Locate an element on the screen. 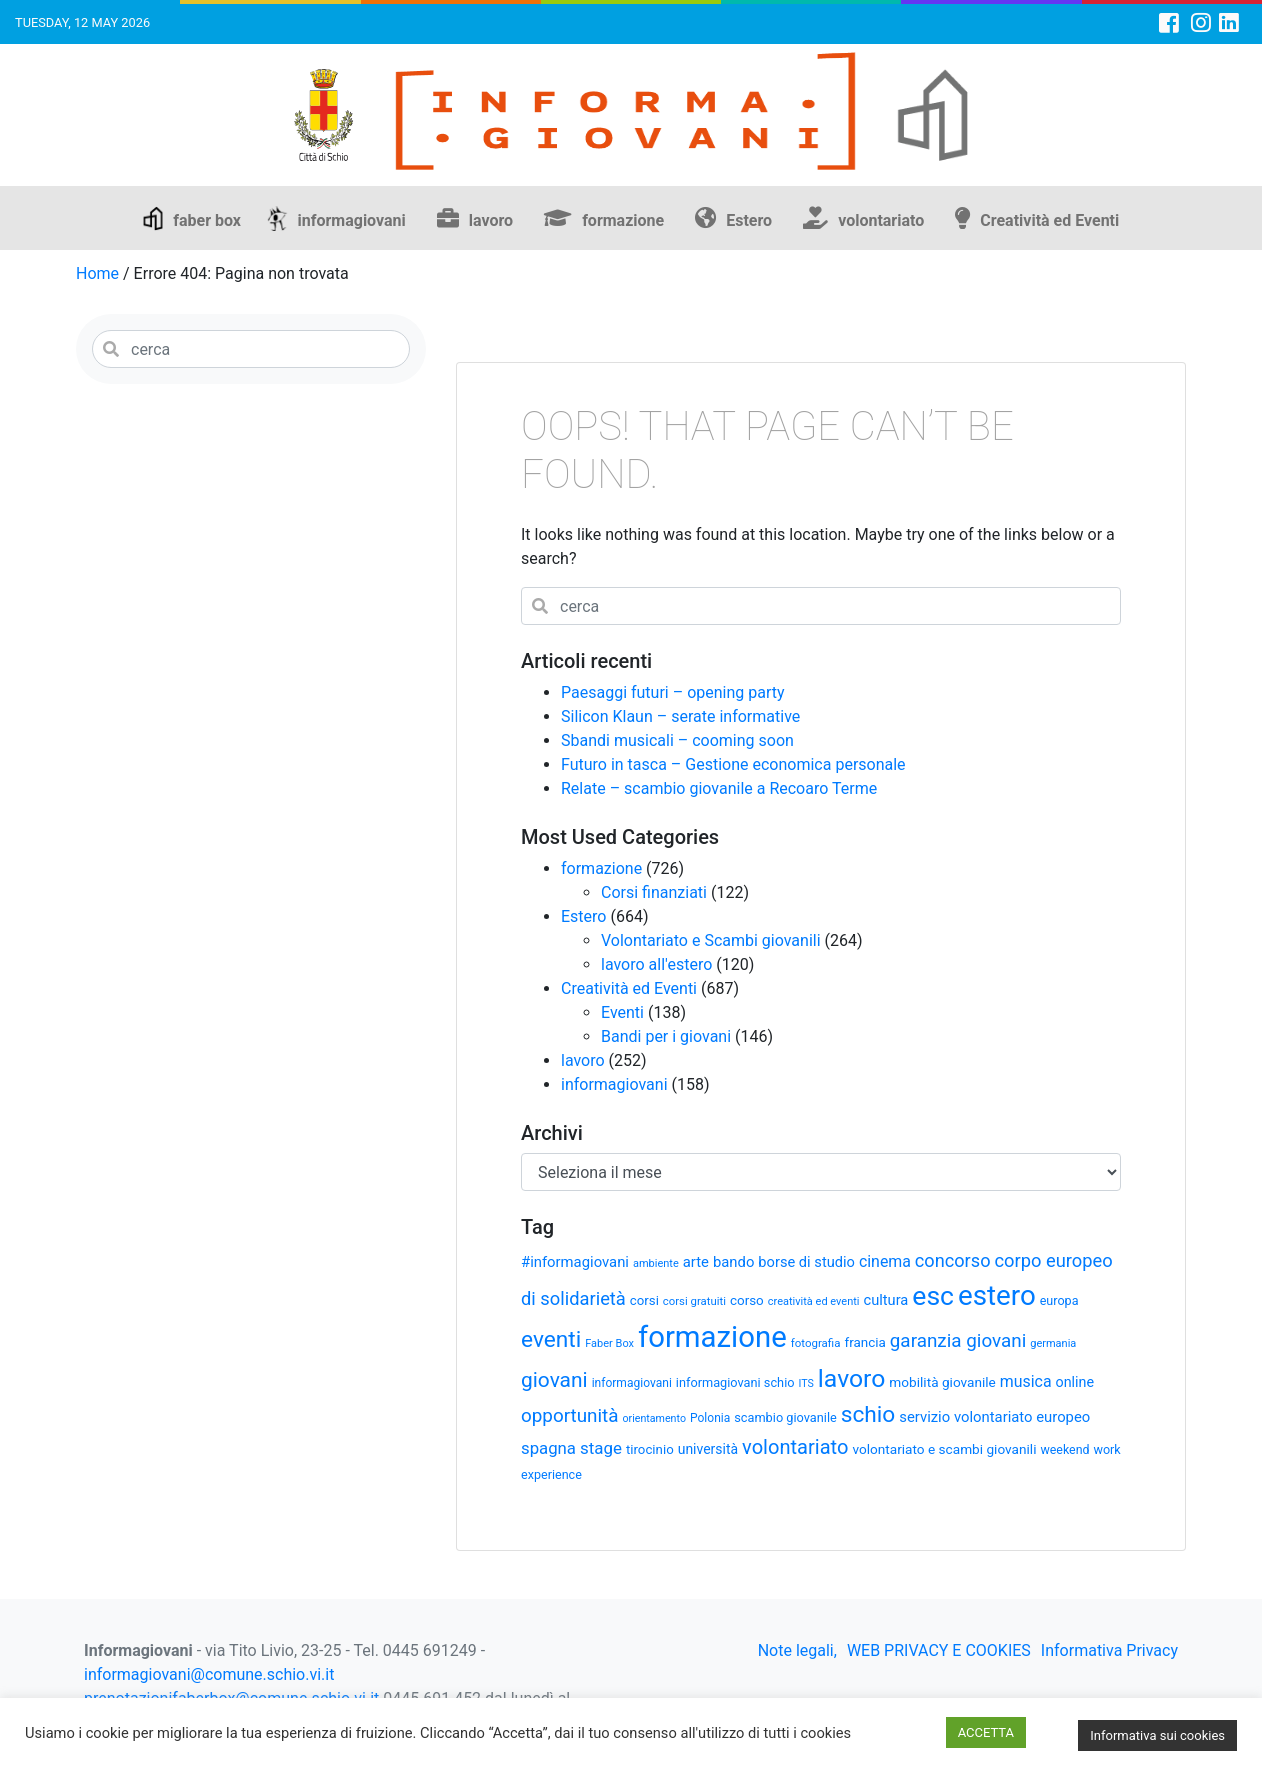 The width and height of the screenshot is (1262, 1767). arte [arte (44 elementi)] is located at coordinates (696, 1262).